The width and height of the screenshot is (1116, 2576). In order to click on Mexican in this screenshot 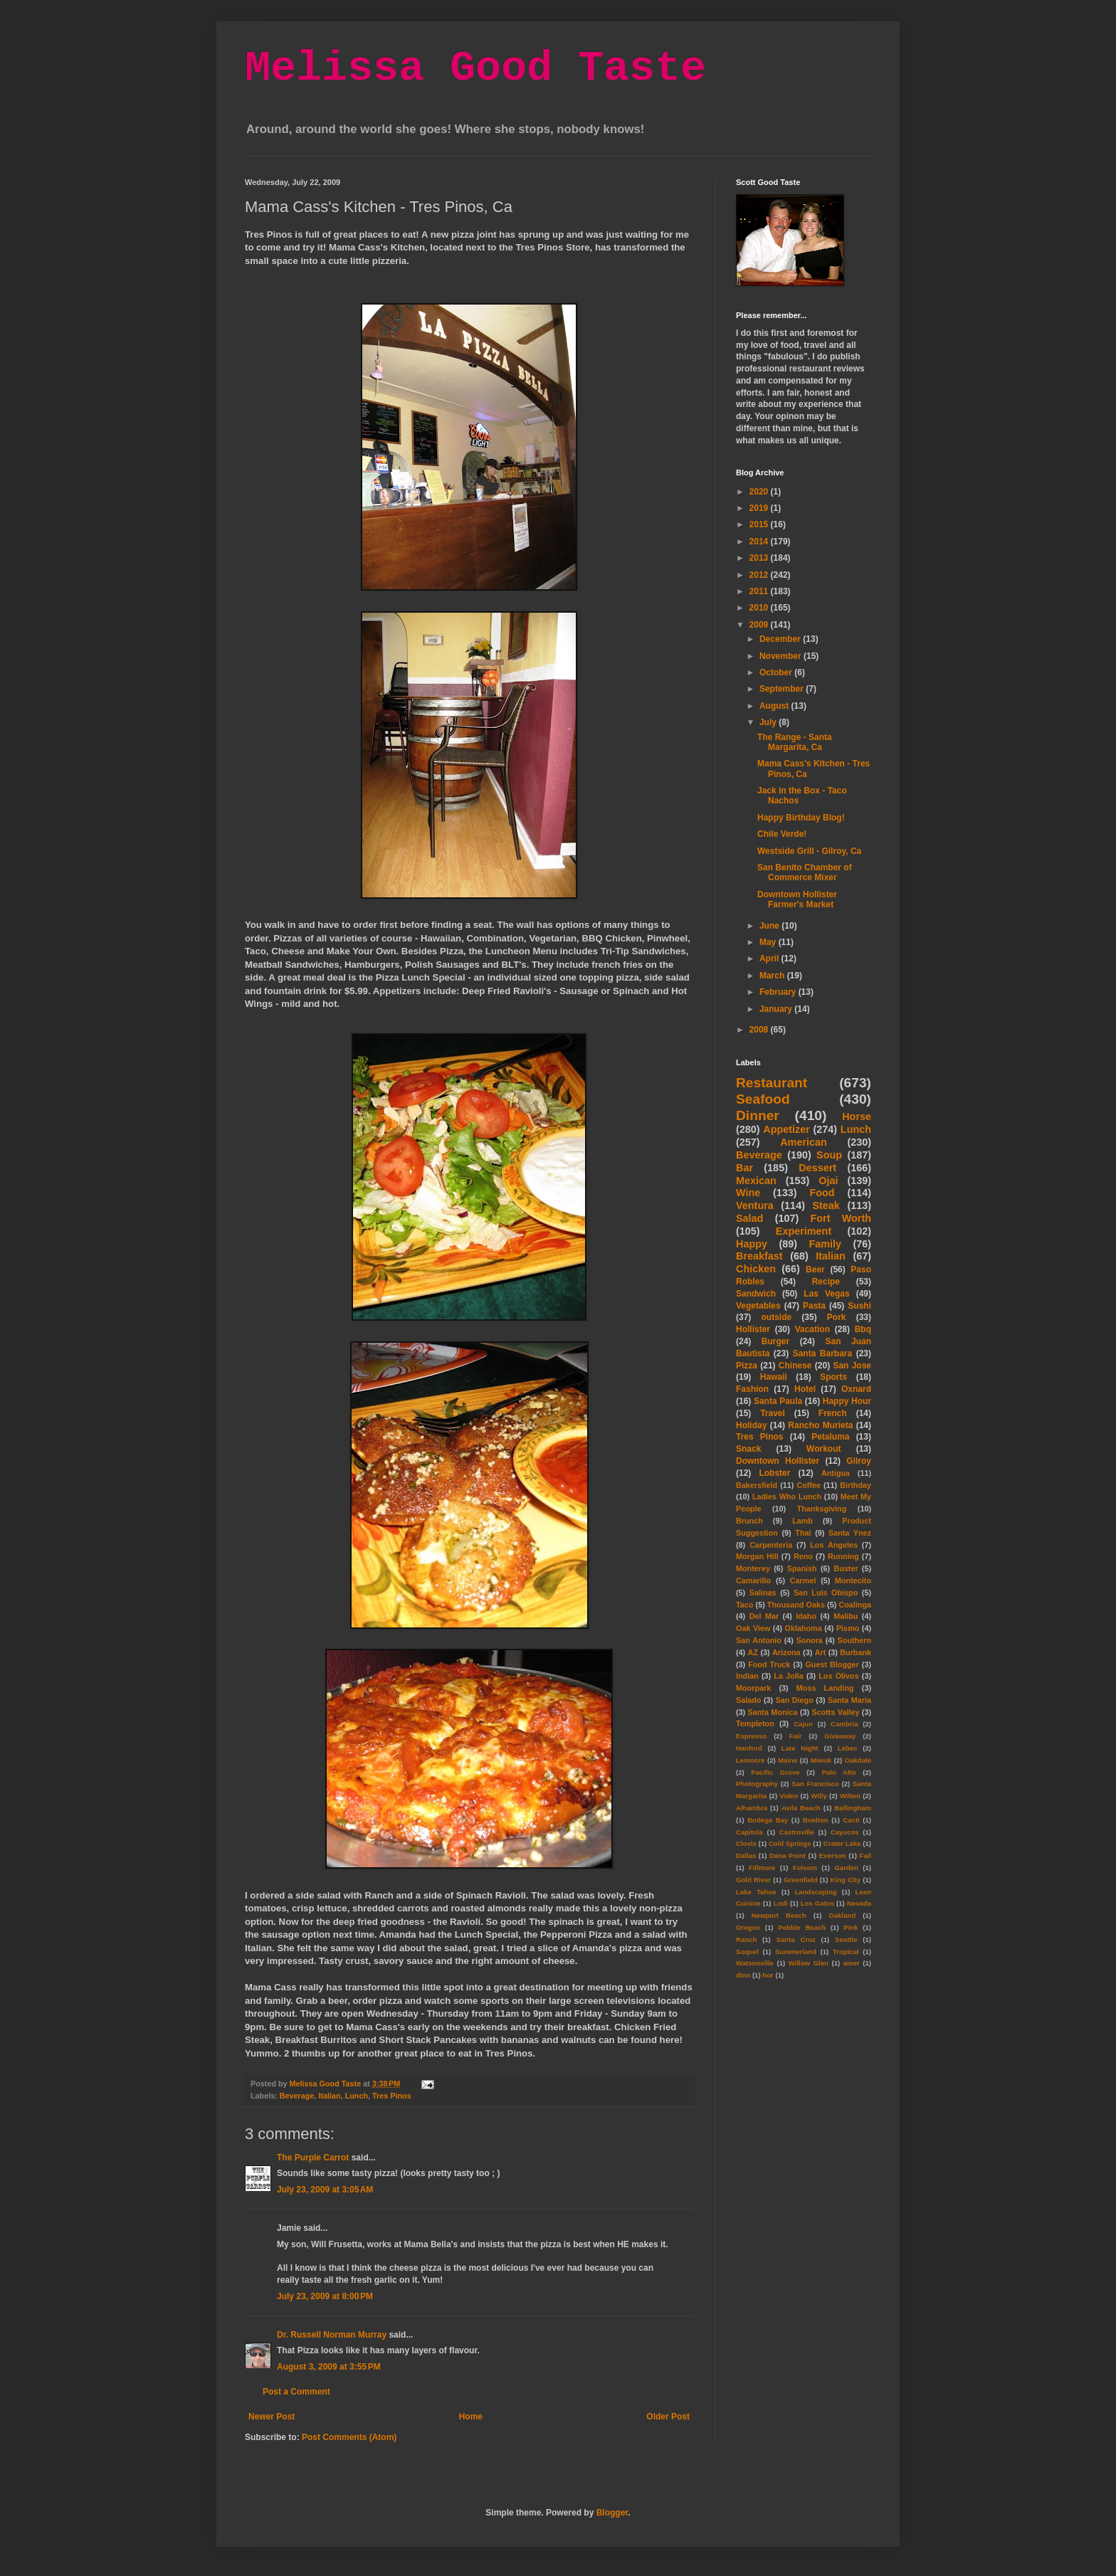, I will do `click(756, 1180)`.